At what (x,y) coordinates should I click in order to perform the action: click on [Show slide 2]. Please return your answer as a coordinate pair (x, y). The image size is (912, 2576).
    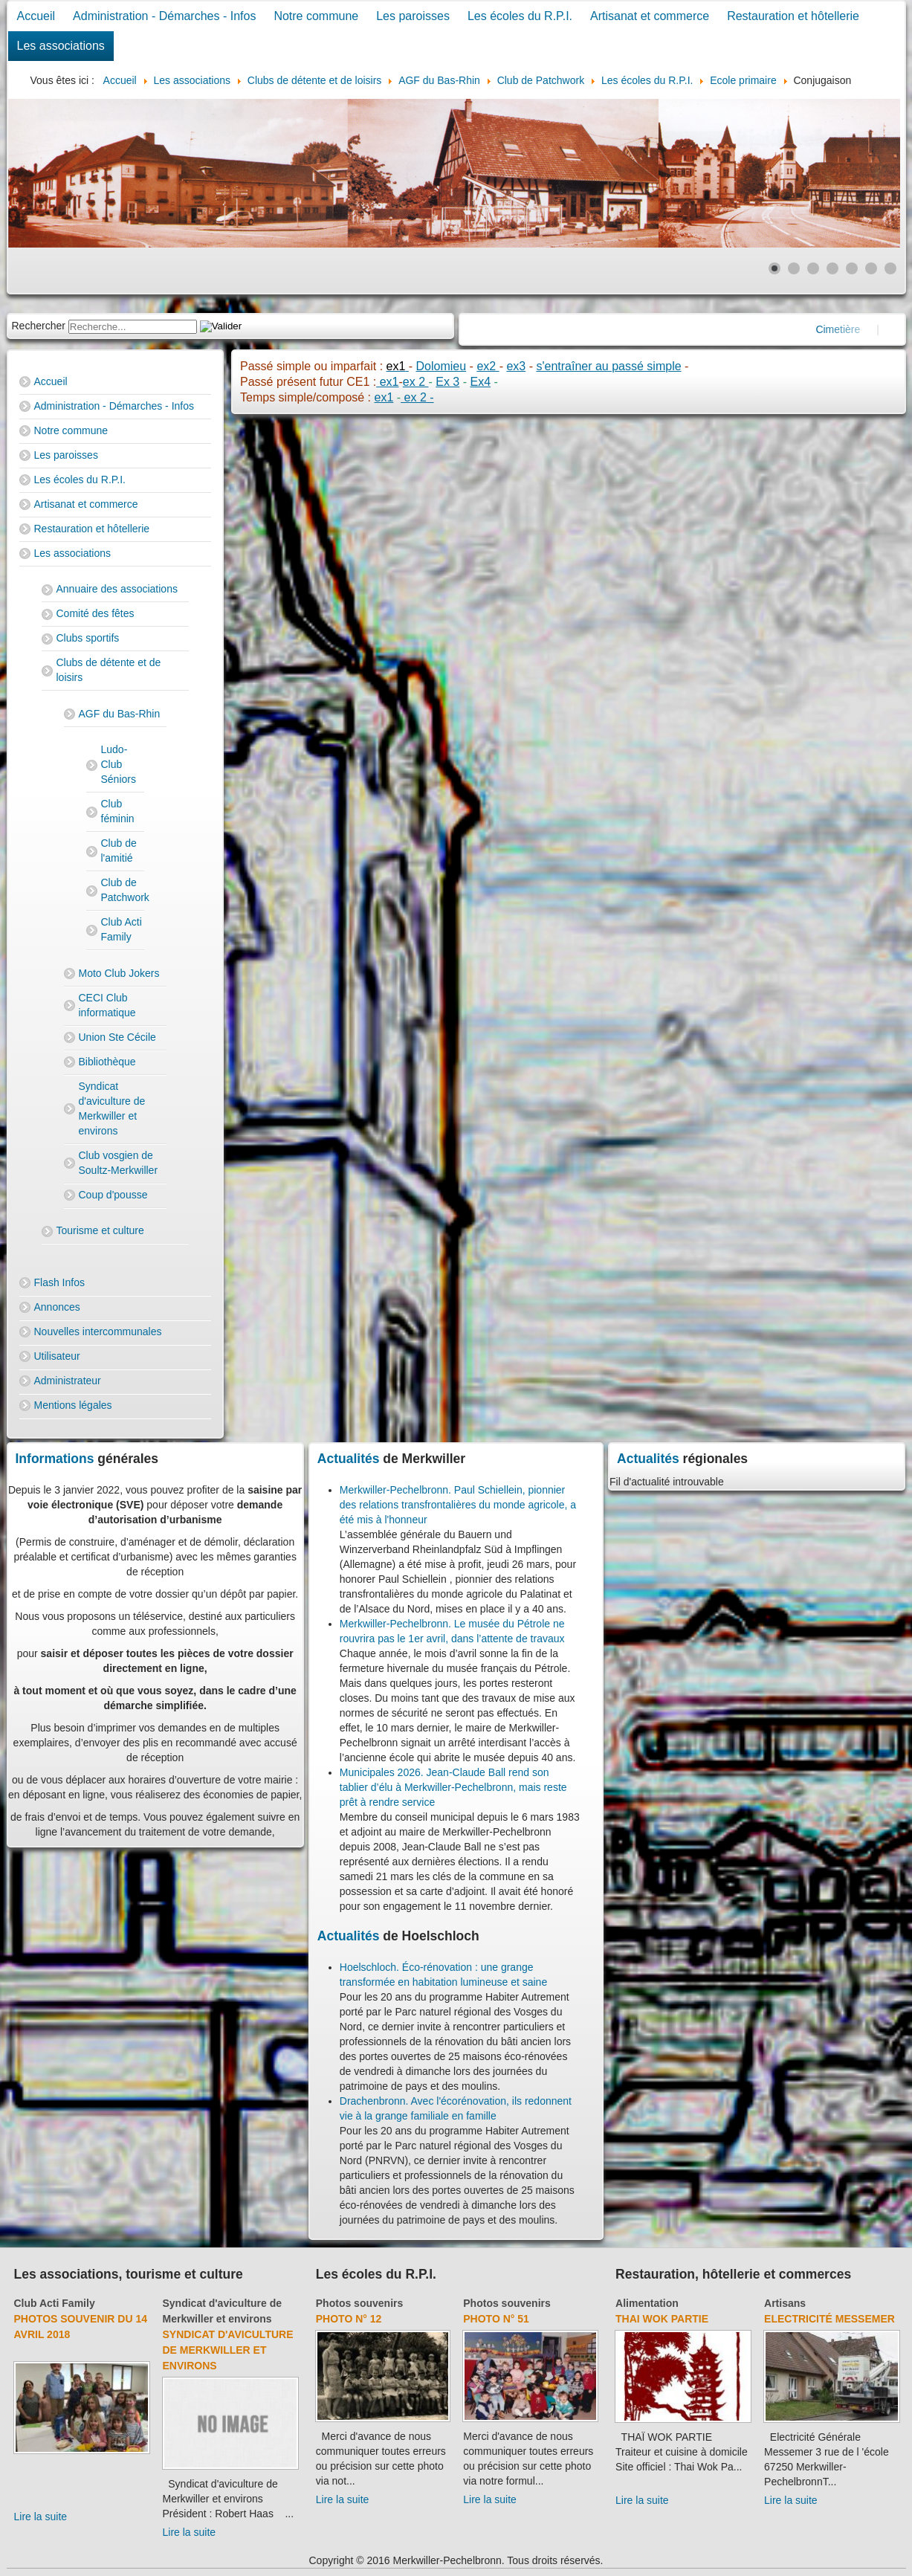
    Looking at the image, I should click on (794, 268).